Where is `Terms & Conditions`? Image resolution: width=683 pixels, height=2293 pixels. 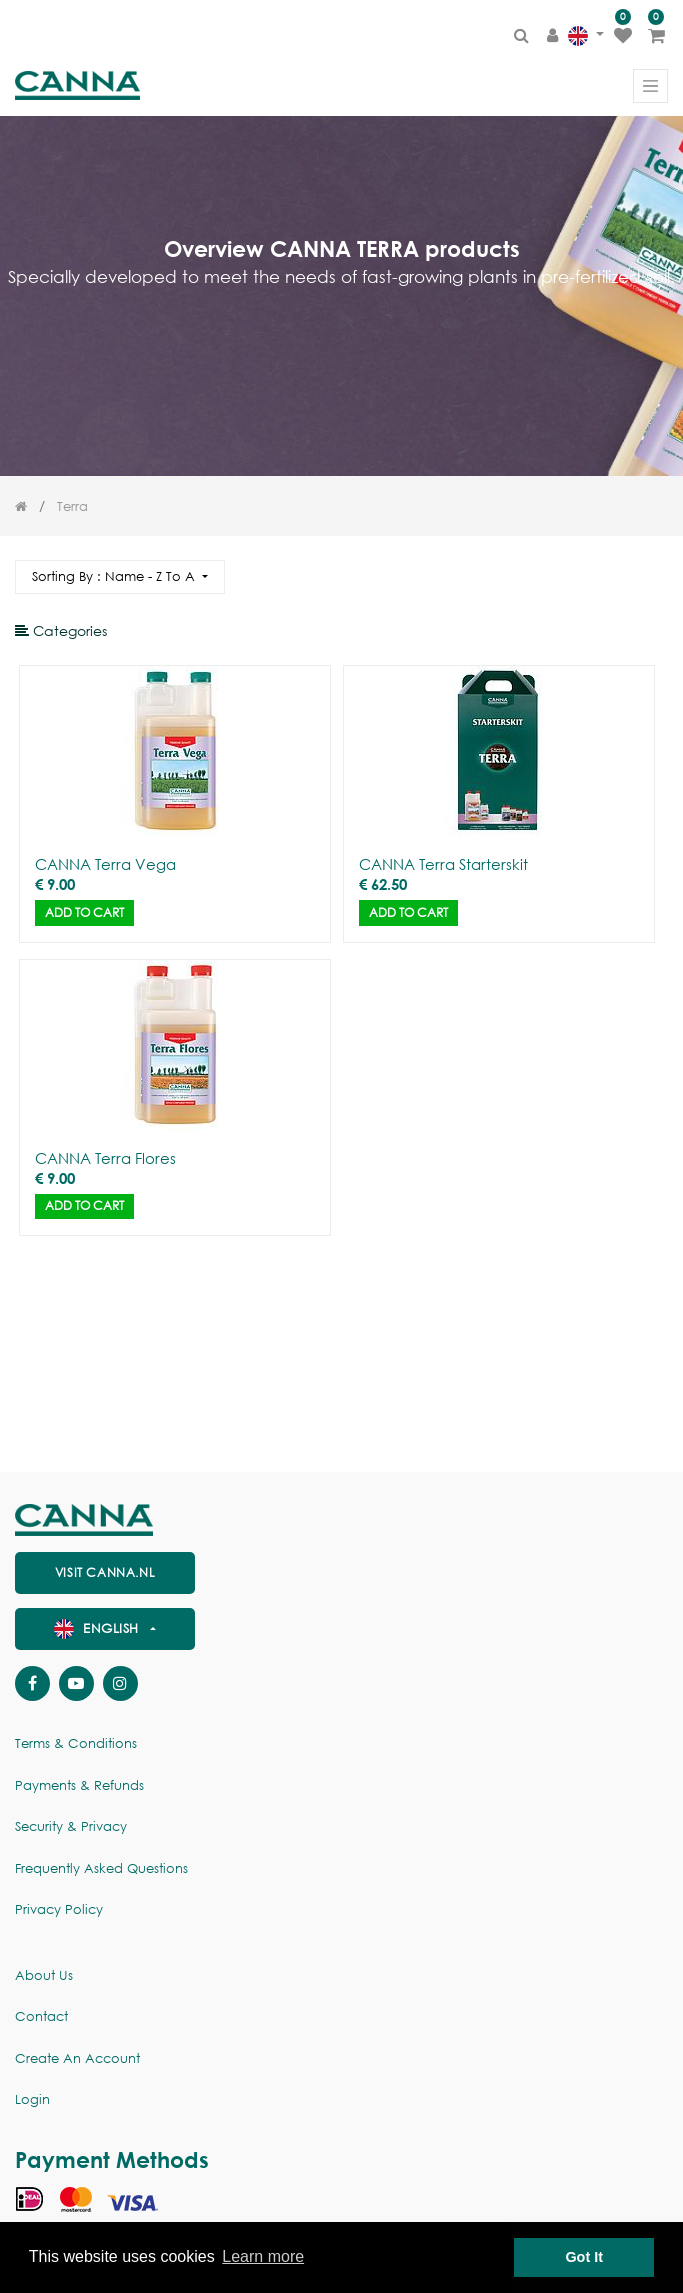
Terms & Conditions is located at coordinates (76, 1743).